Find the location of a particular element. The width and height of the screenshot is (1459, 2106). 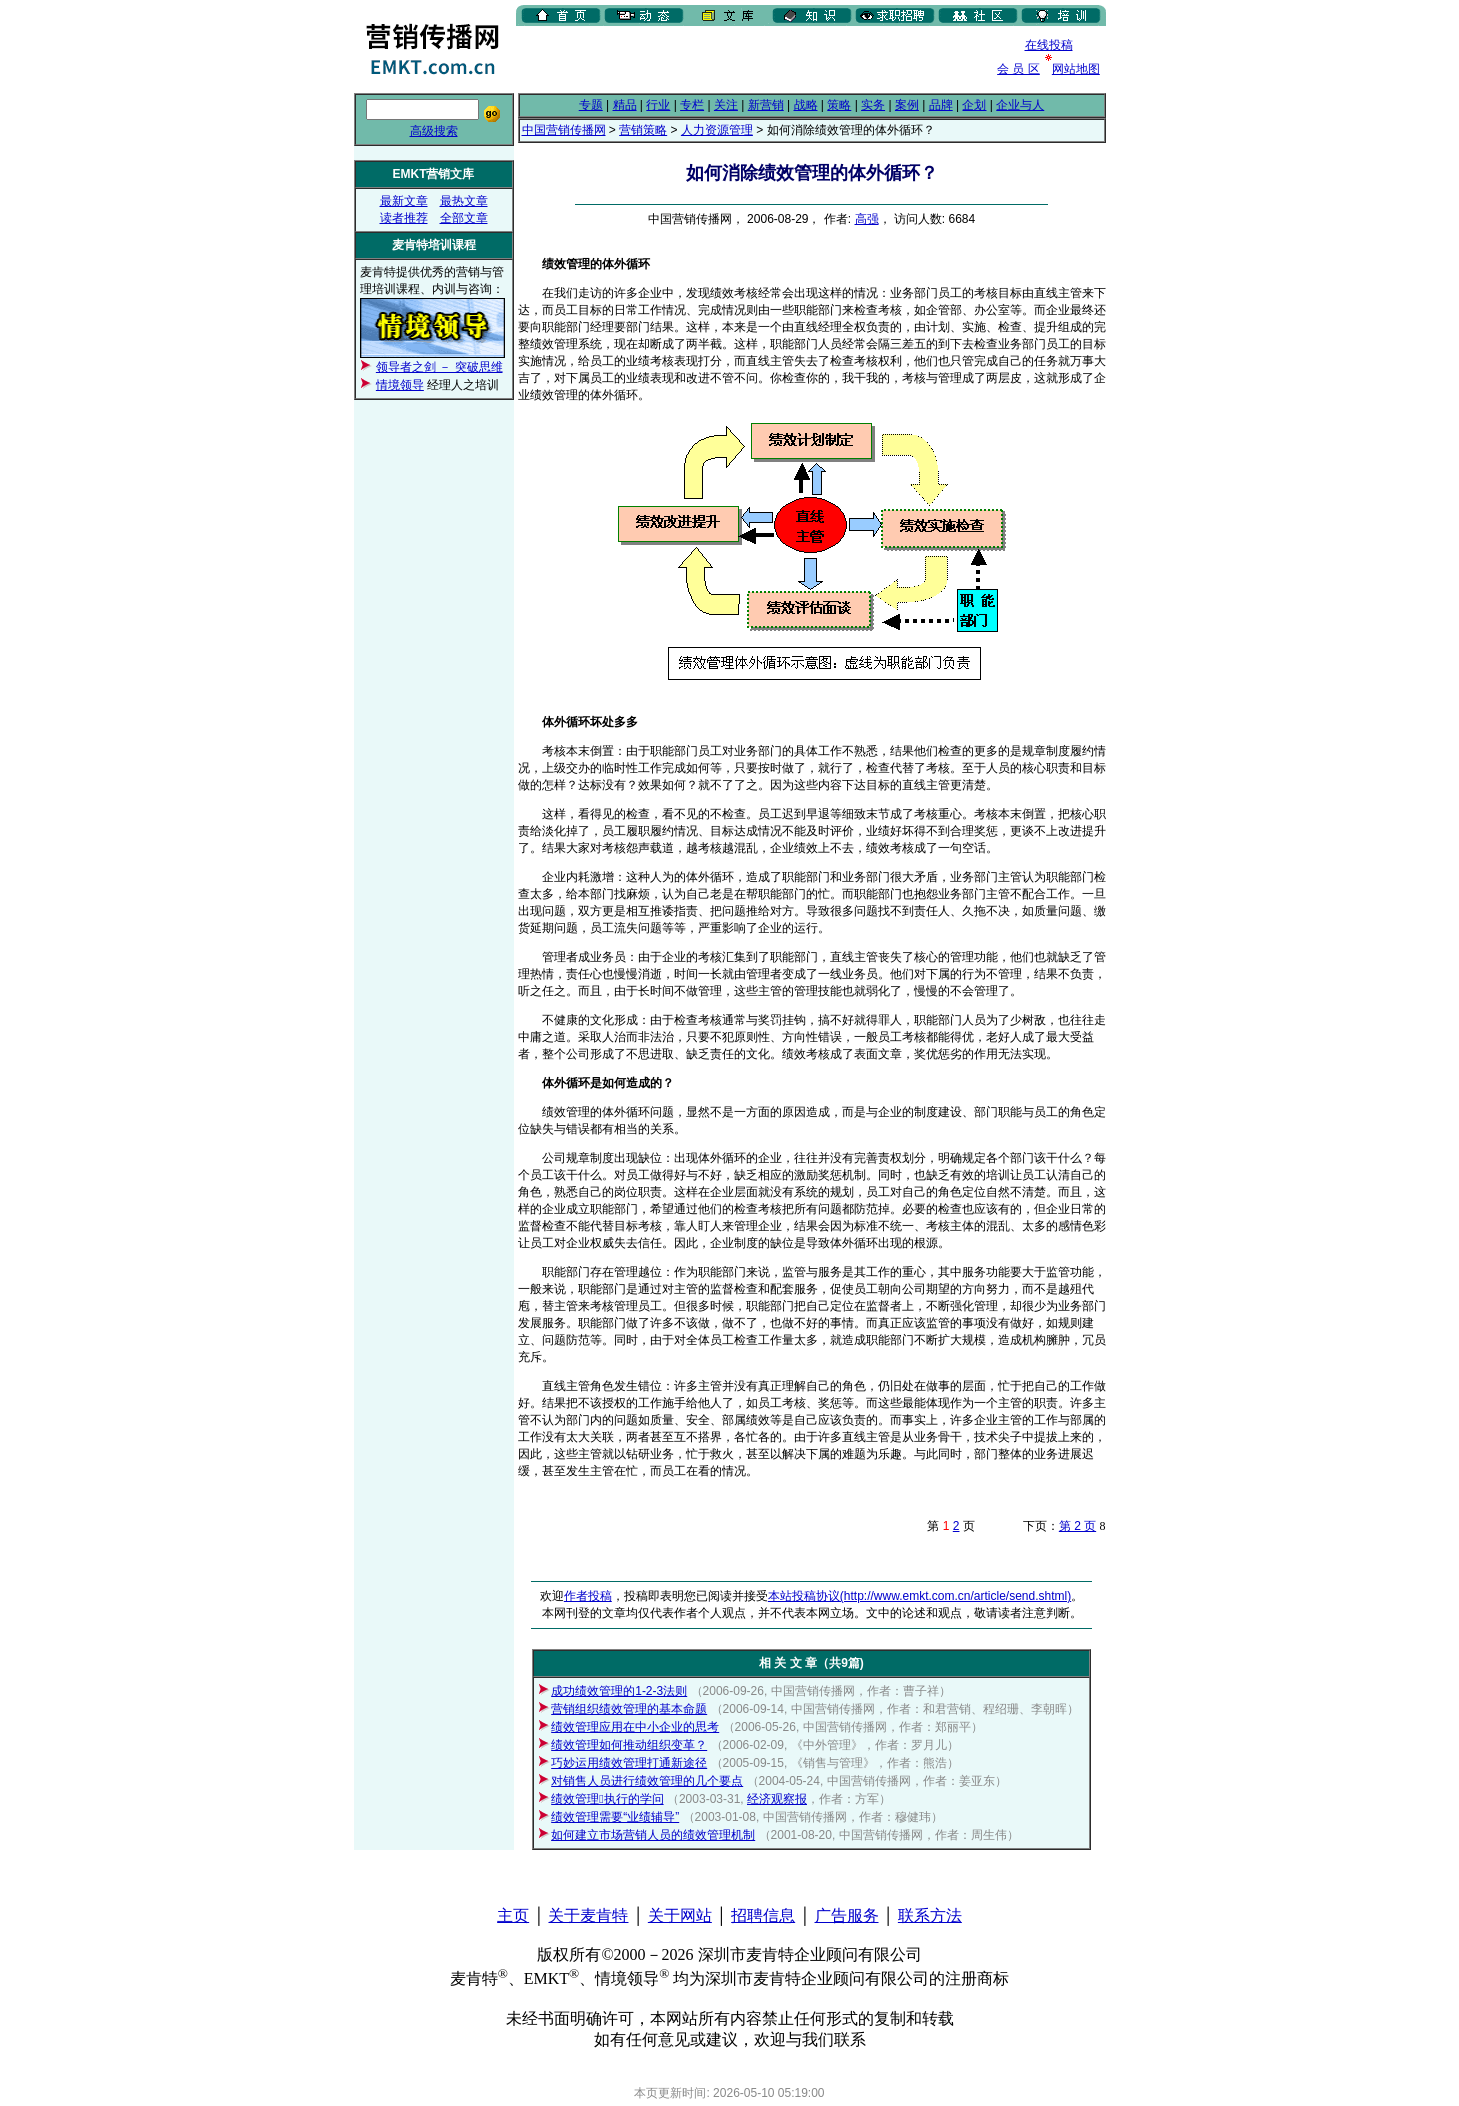

战略 is located at coordinates (806, 105).